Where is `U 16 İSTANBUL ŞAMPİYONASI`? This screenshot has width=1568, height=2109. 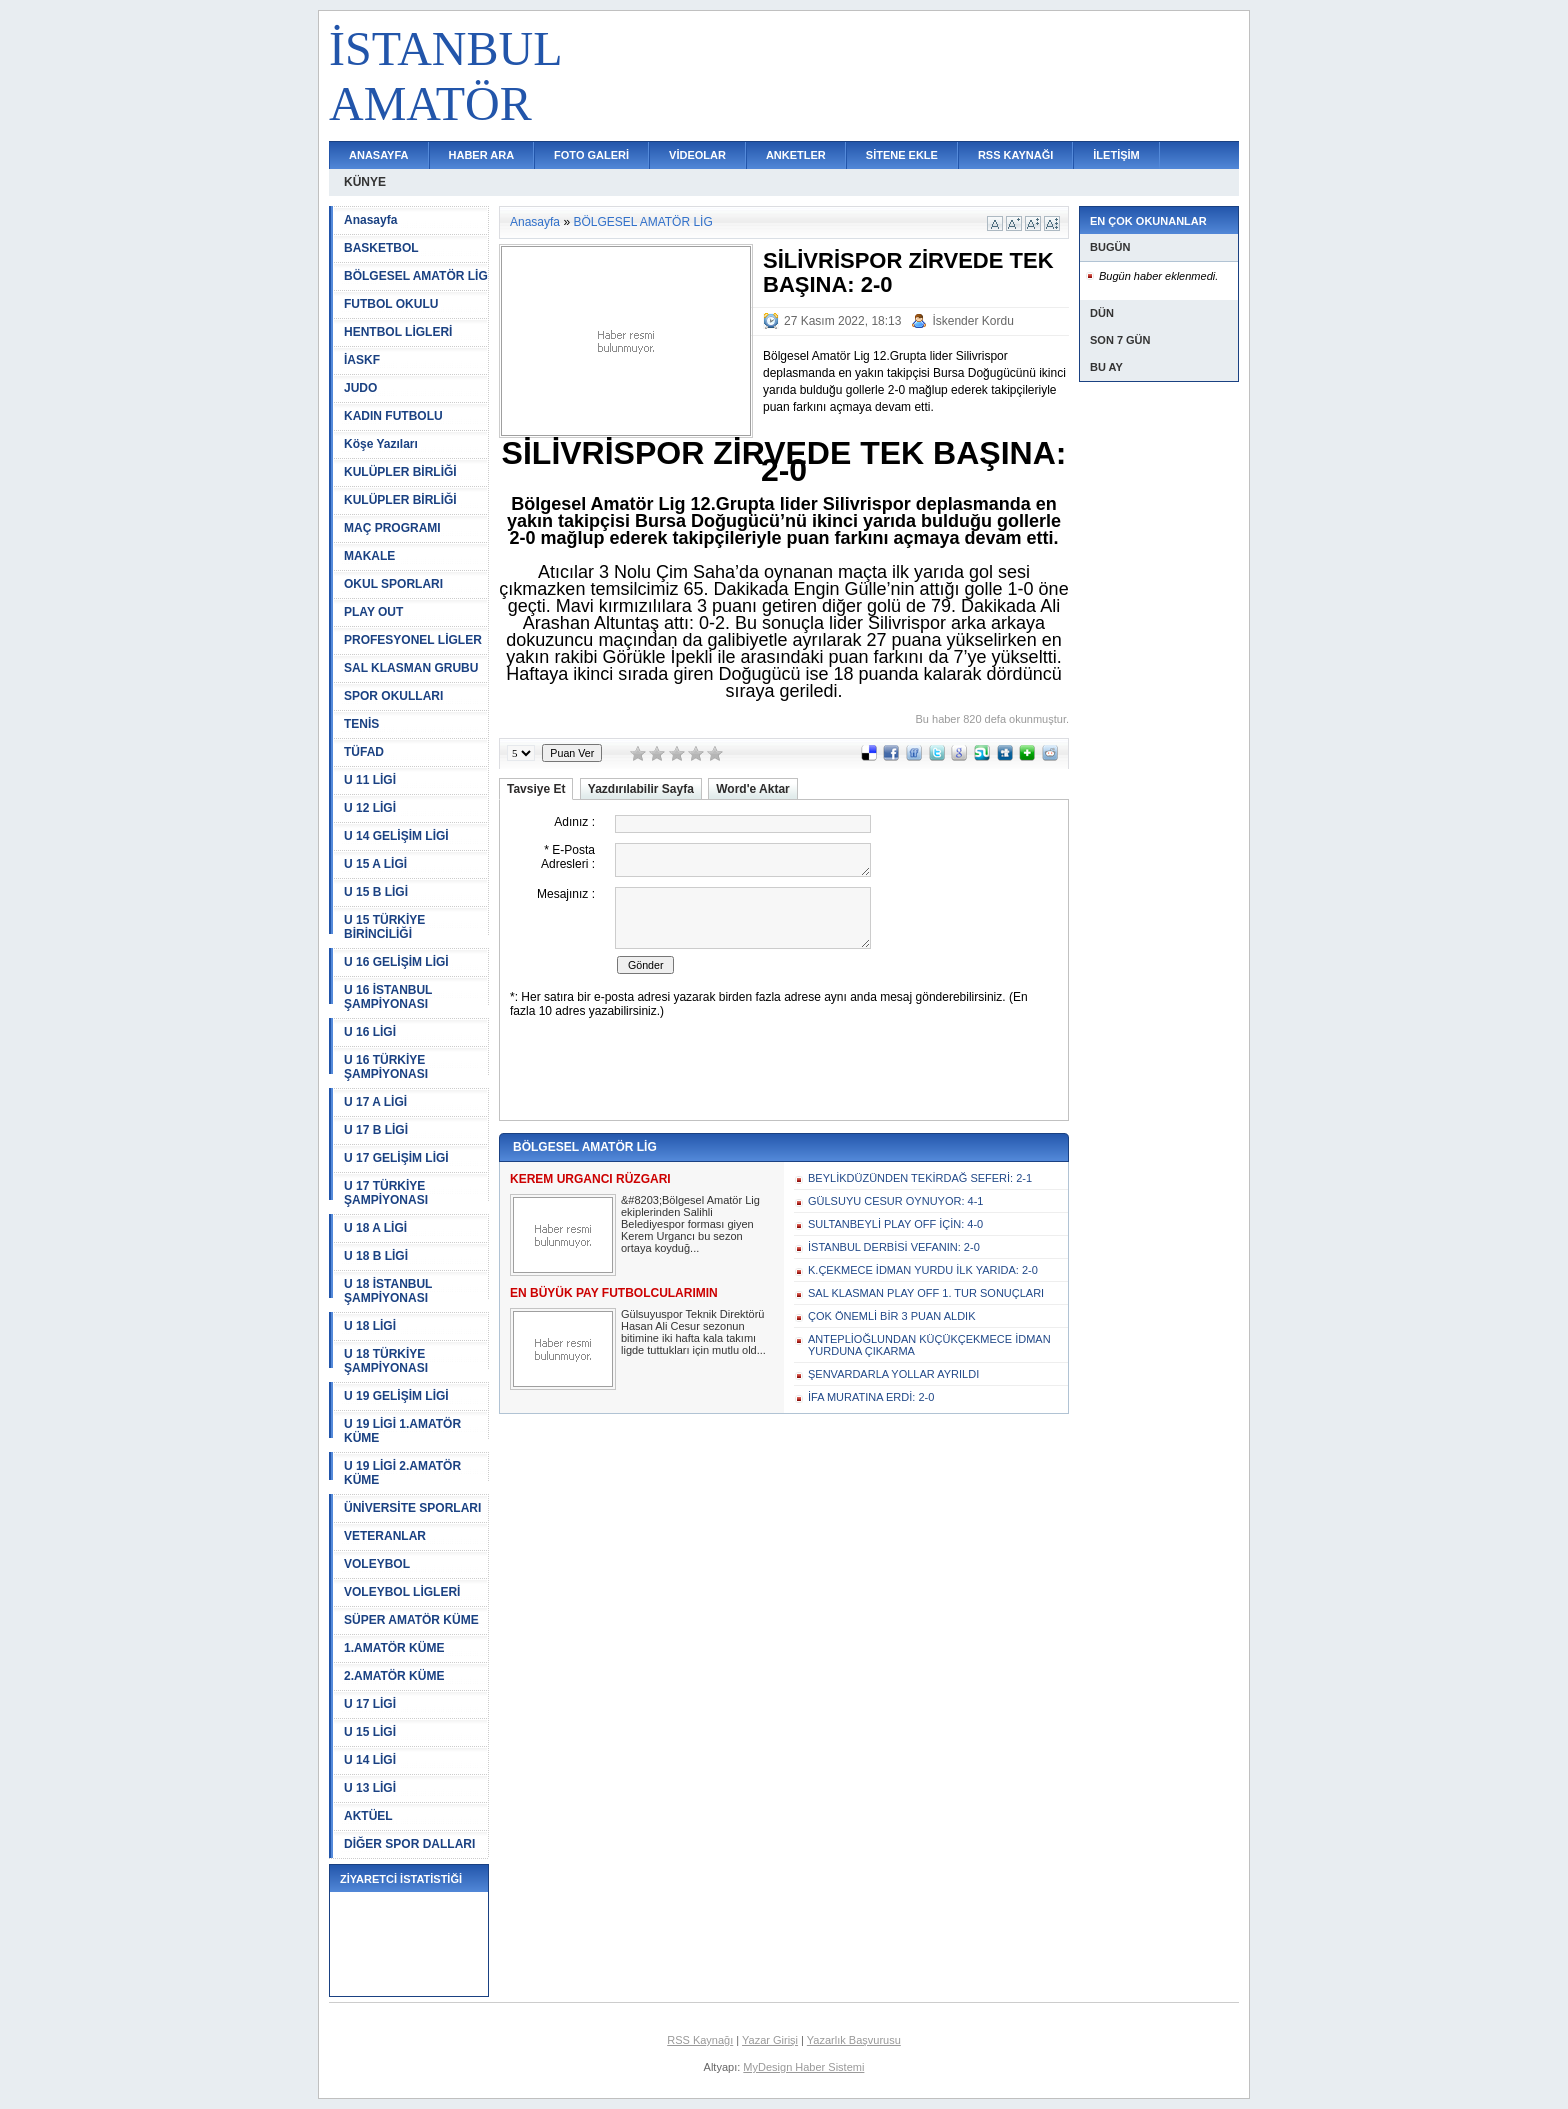
U 16 İSTANBUL ŞAMPİYONASI is located at coordinates (388, 997).